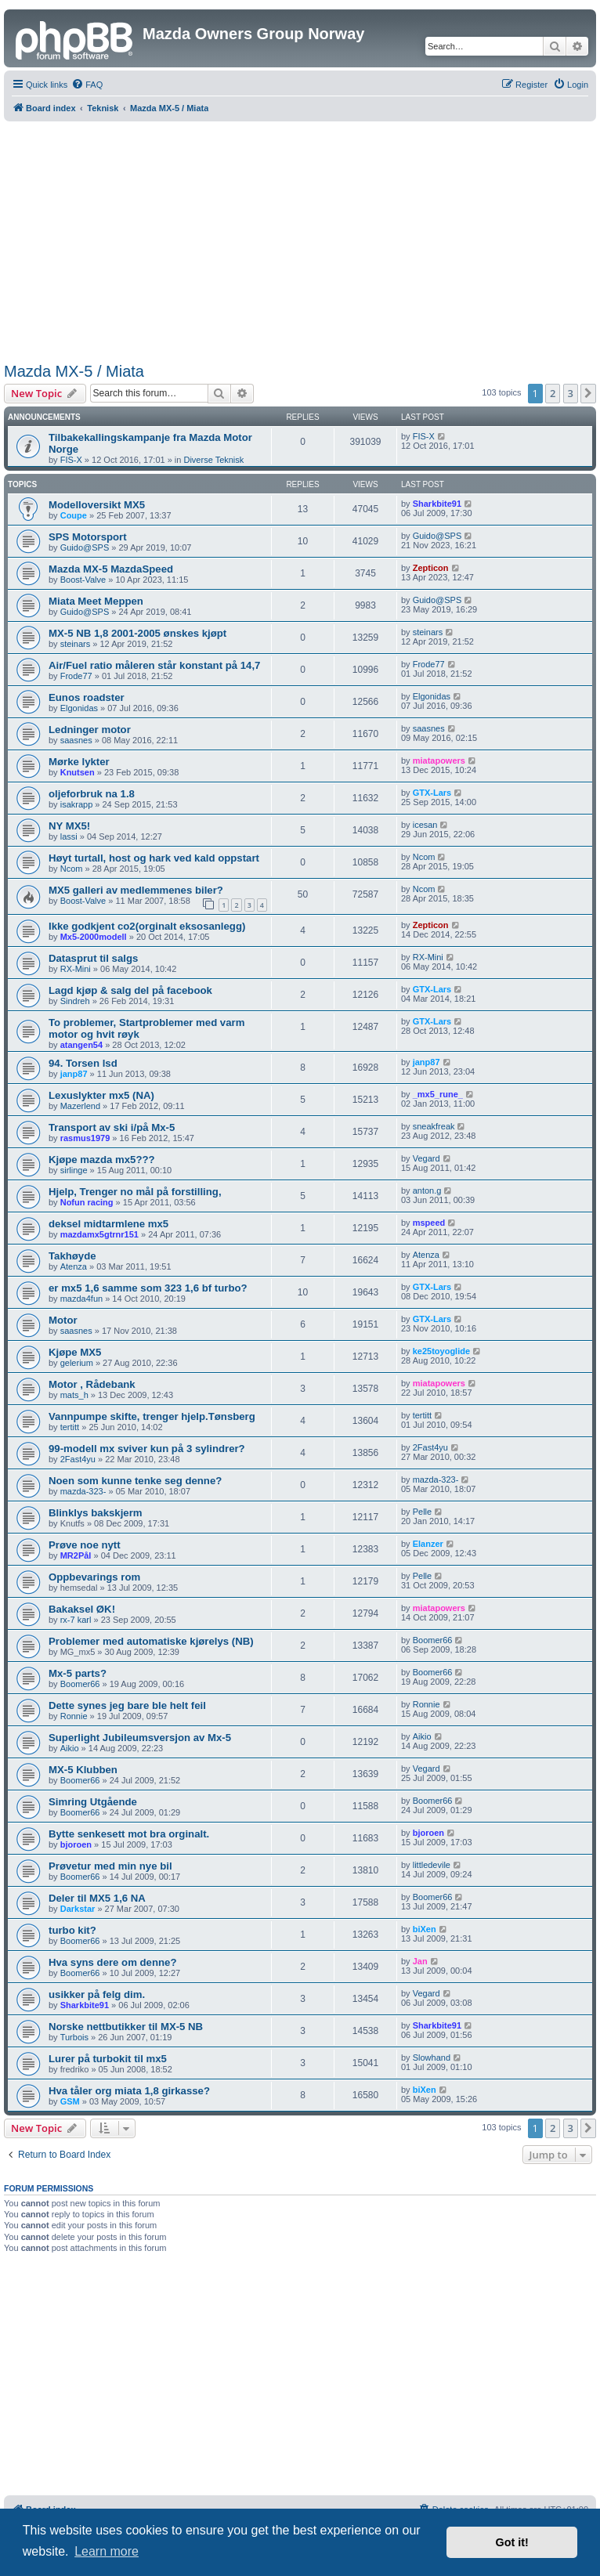  What do you see at coordinates (79, 762) in the screenshot?
I see `Mørke lykter` at bounding box center [79, 762].